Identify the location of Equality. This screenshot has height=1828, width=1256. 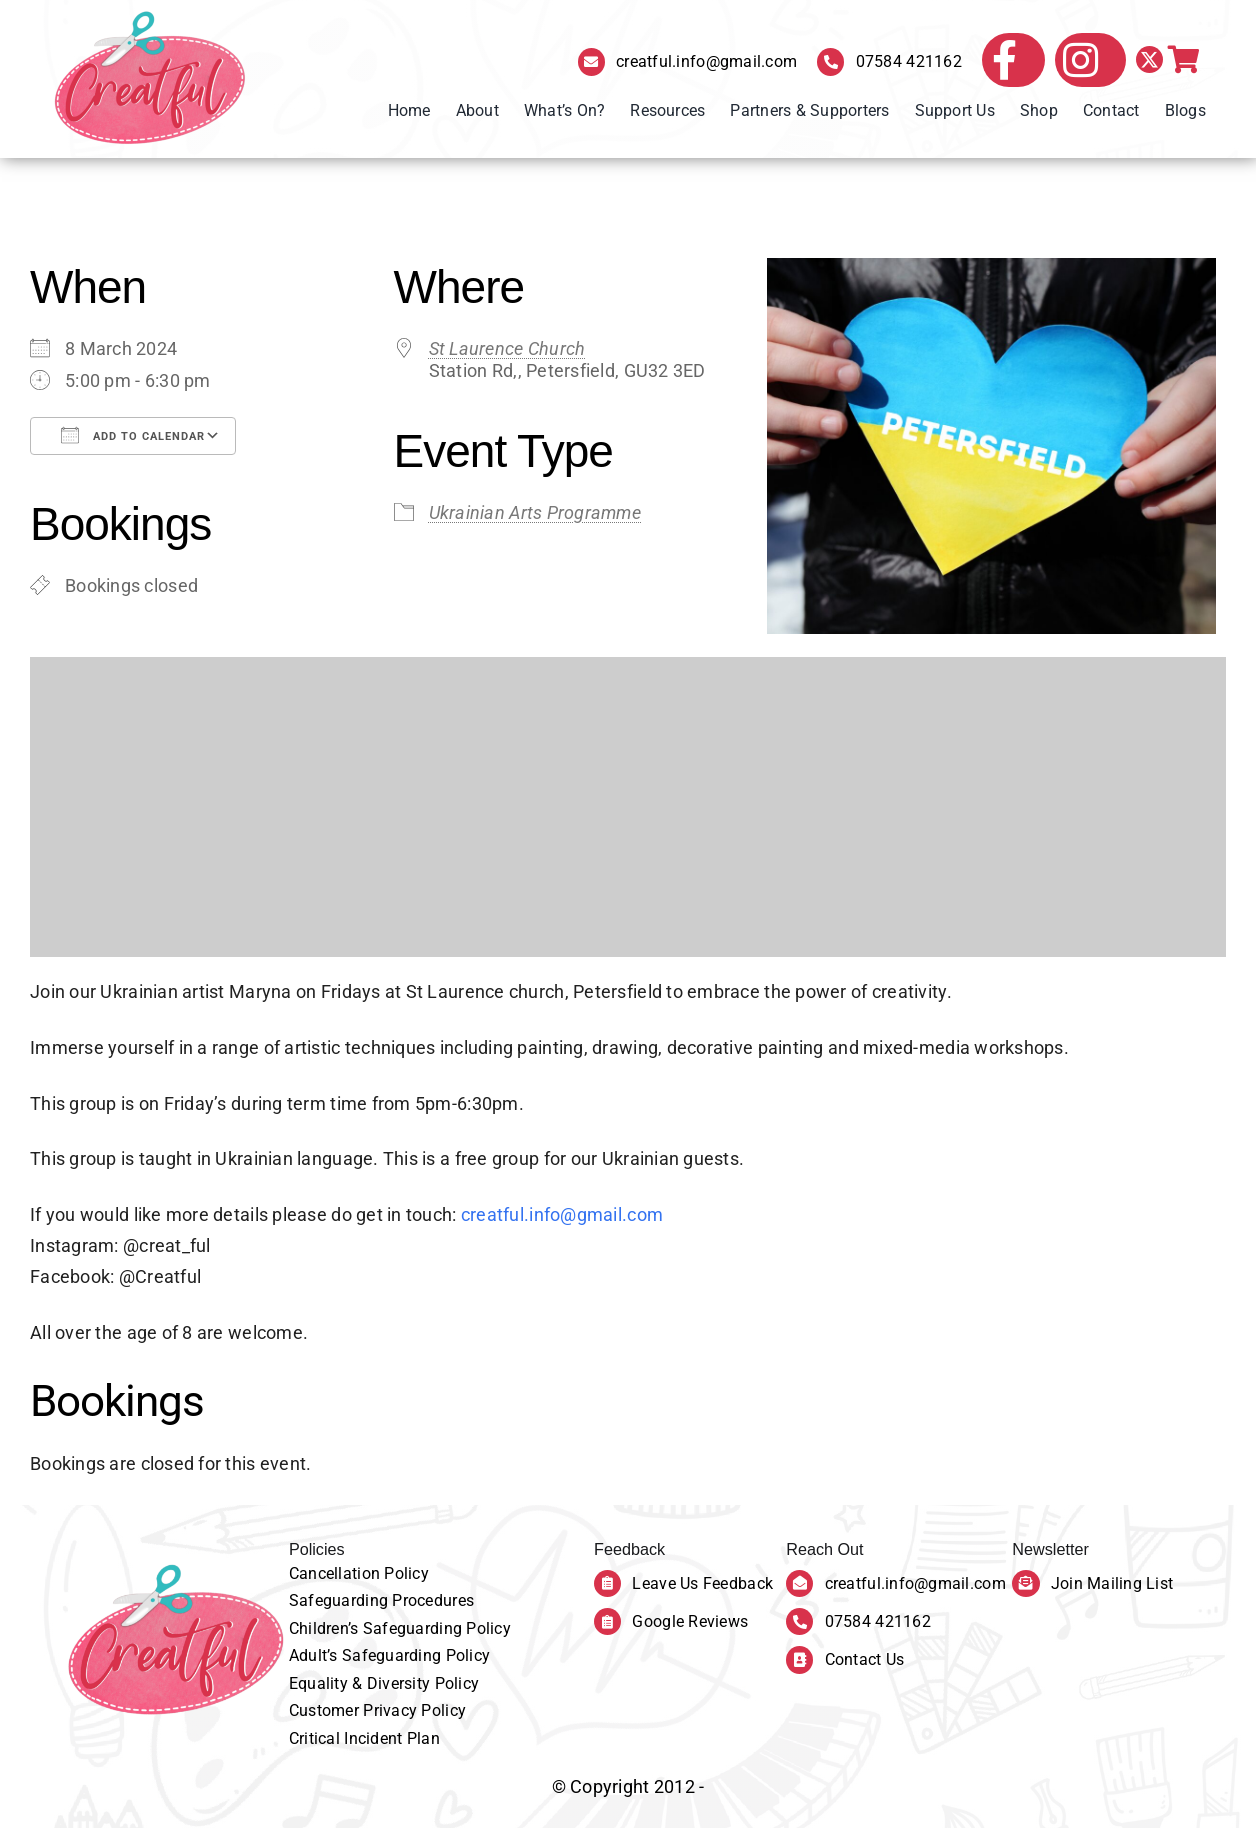
(320, 1683).